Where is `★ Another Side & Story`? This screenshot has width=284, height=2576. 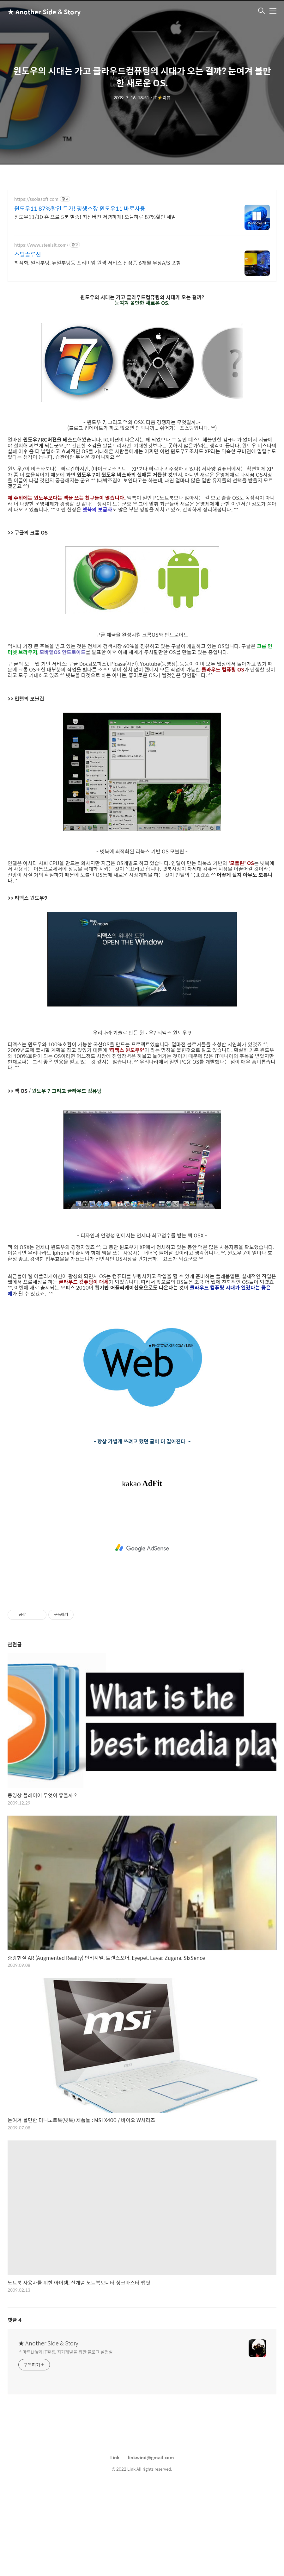
★ Another Side & Story is located at coordinates (39, 11).